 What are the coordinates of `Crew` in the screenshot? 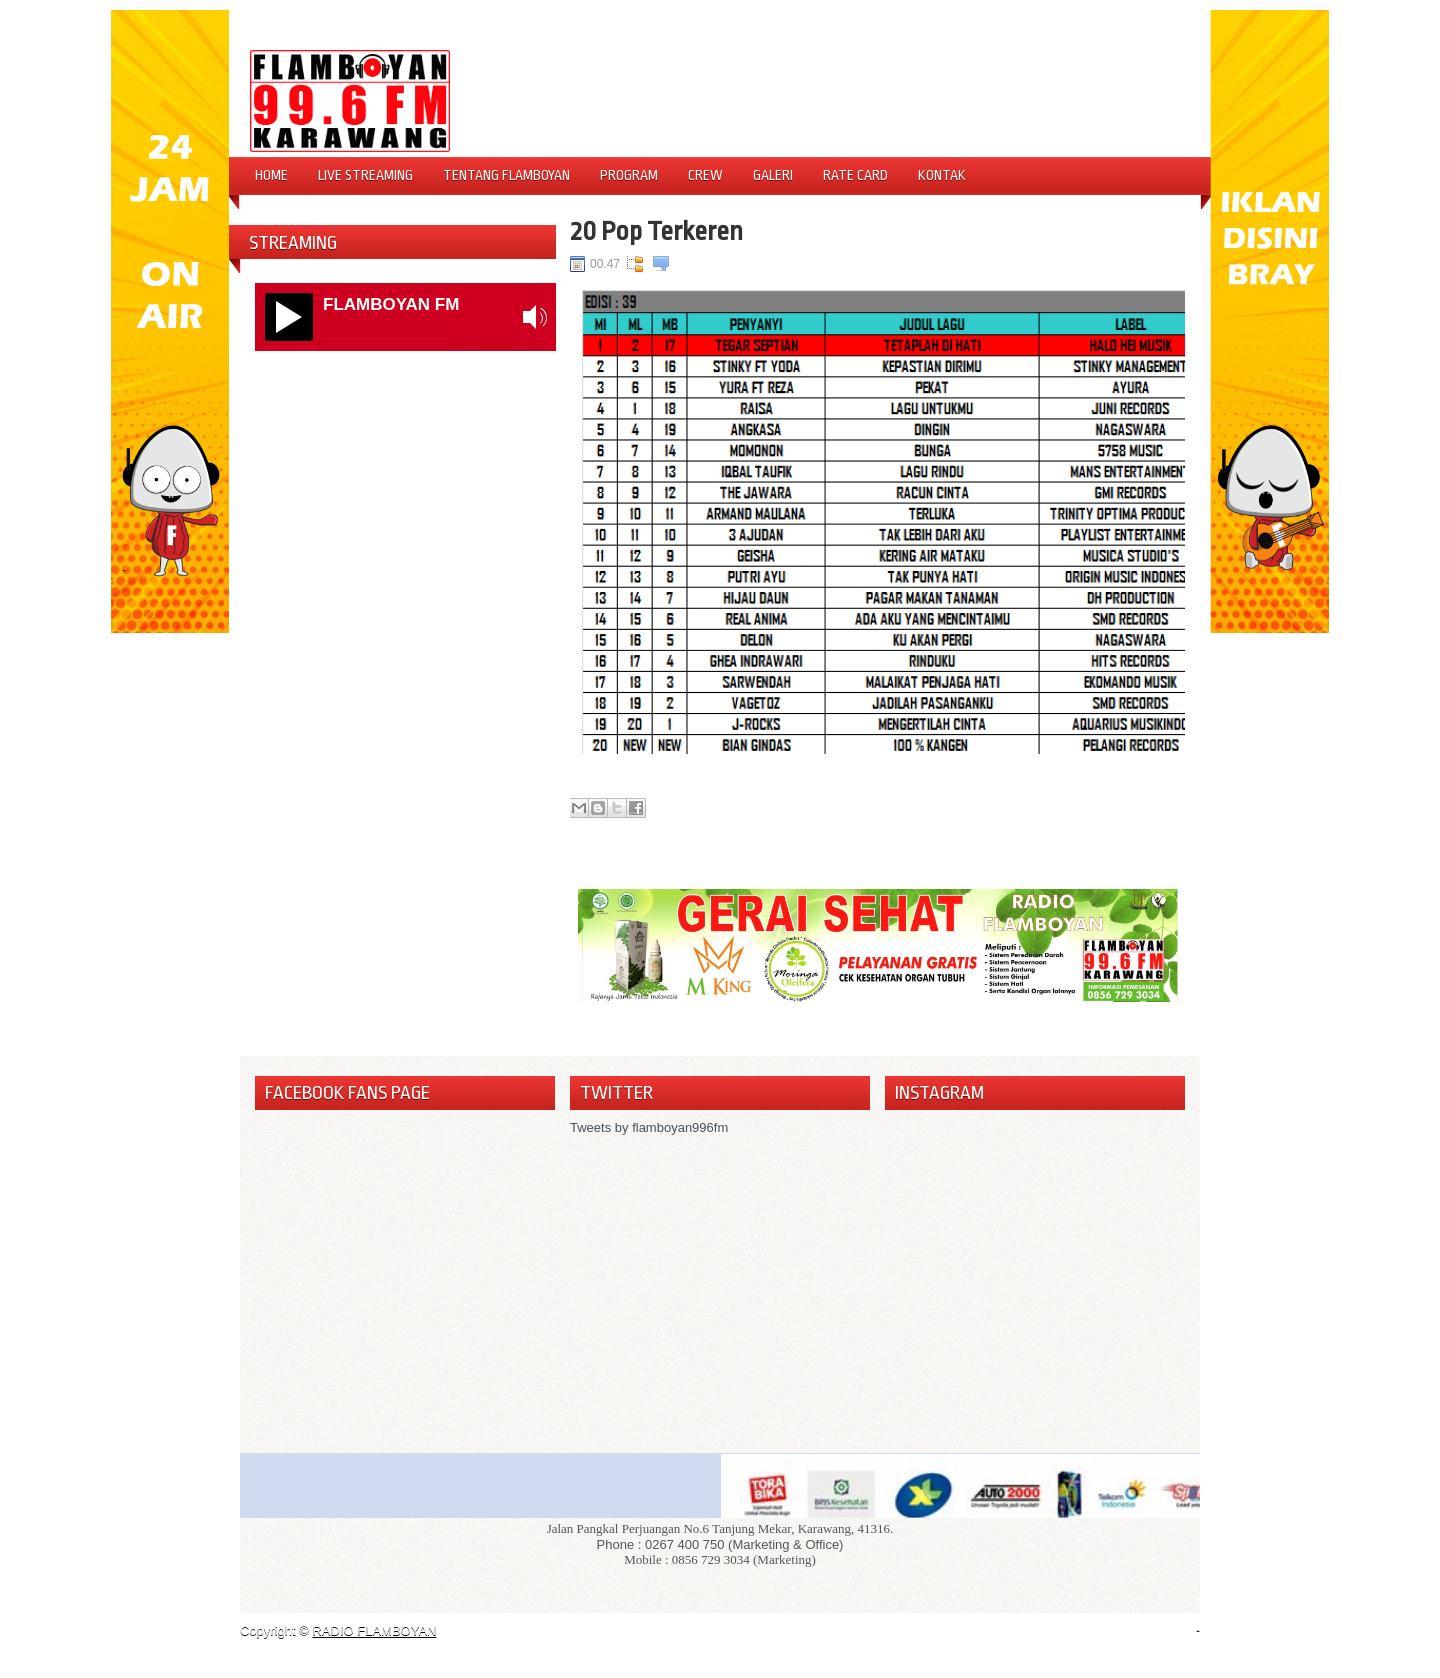 It's located at (705, 175).